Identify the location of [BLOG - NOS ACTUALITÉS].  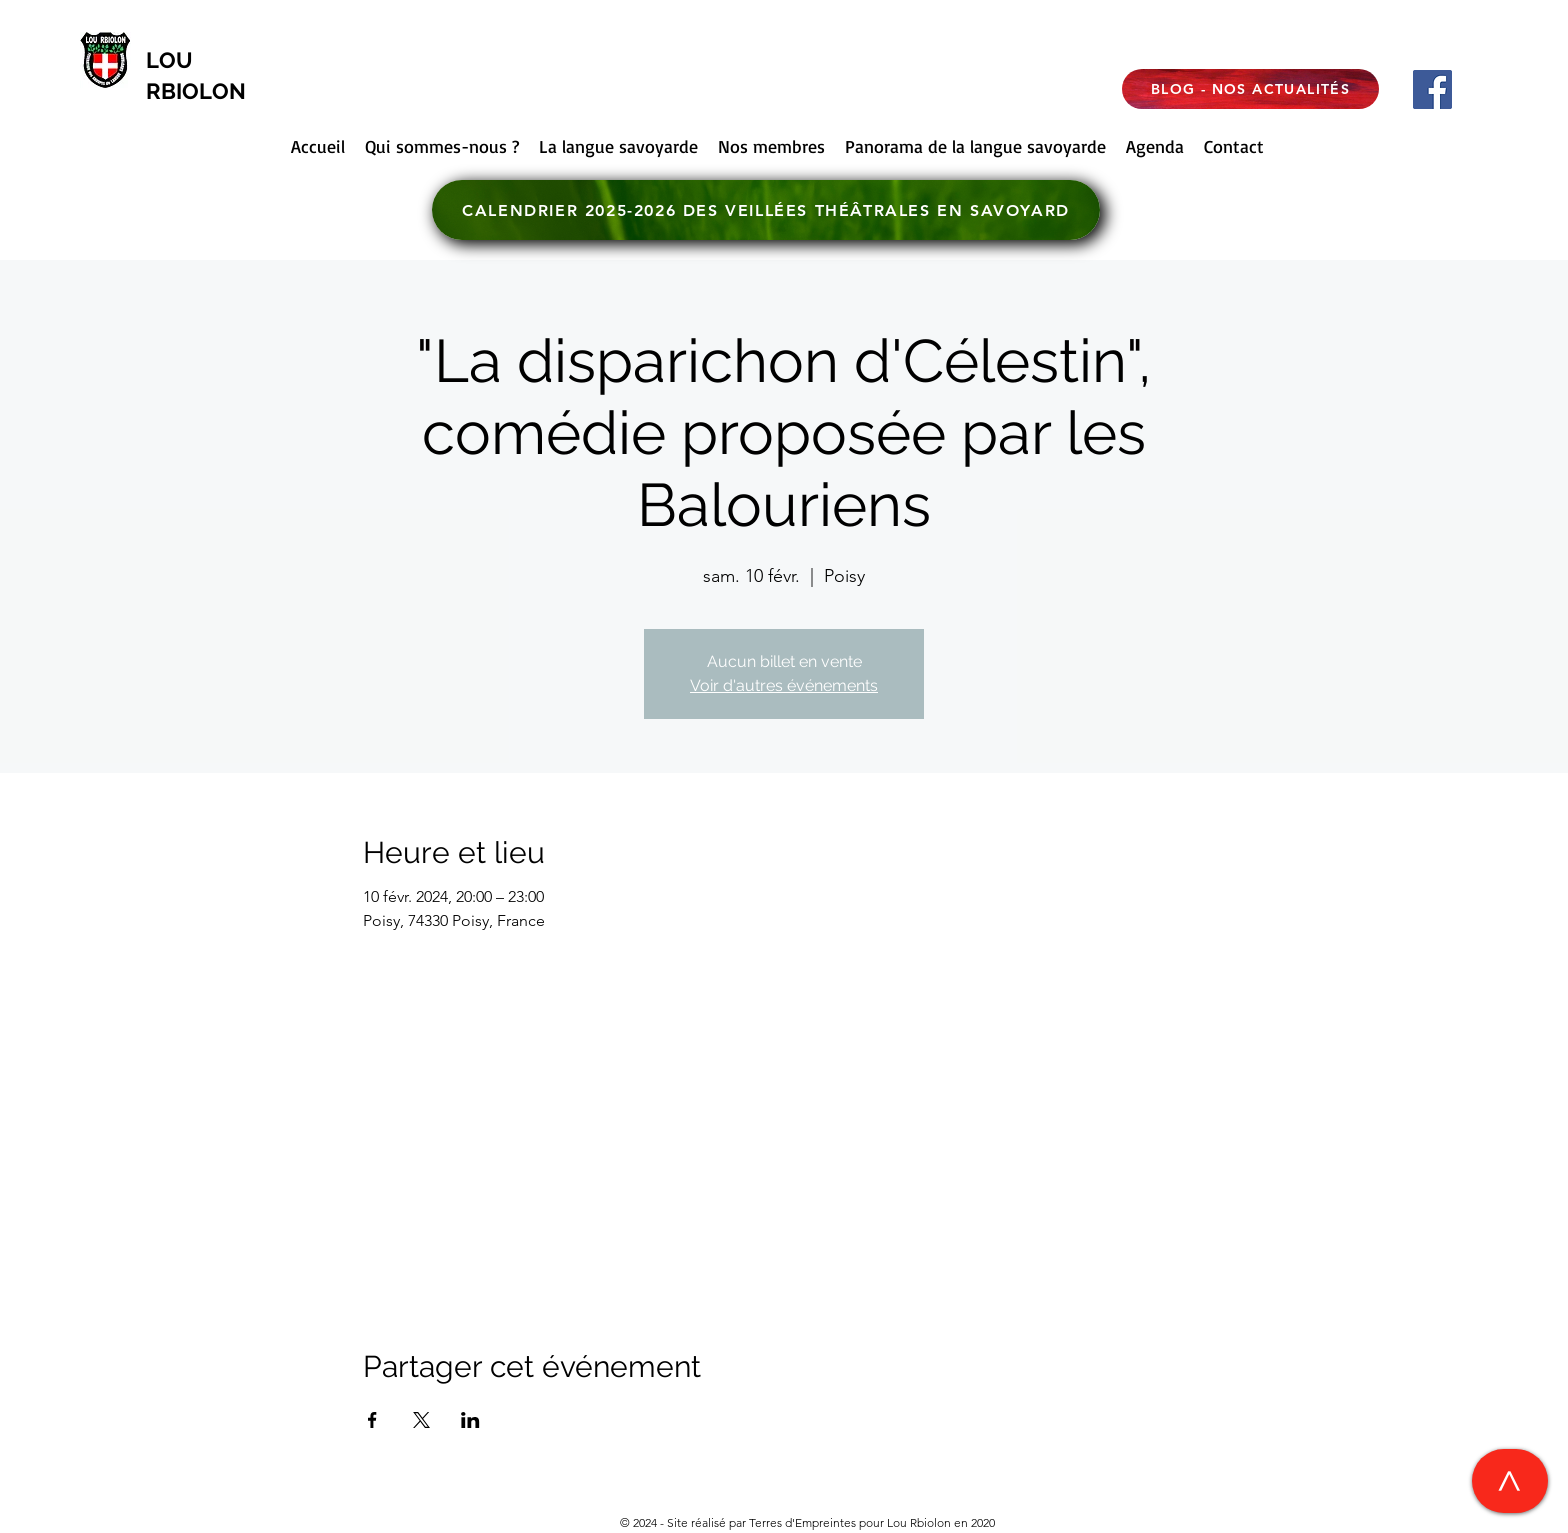
(1250, 89).